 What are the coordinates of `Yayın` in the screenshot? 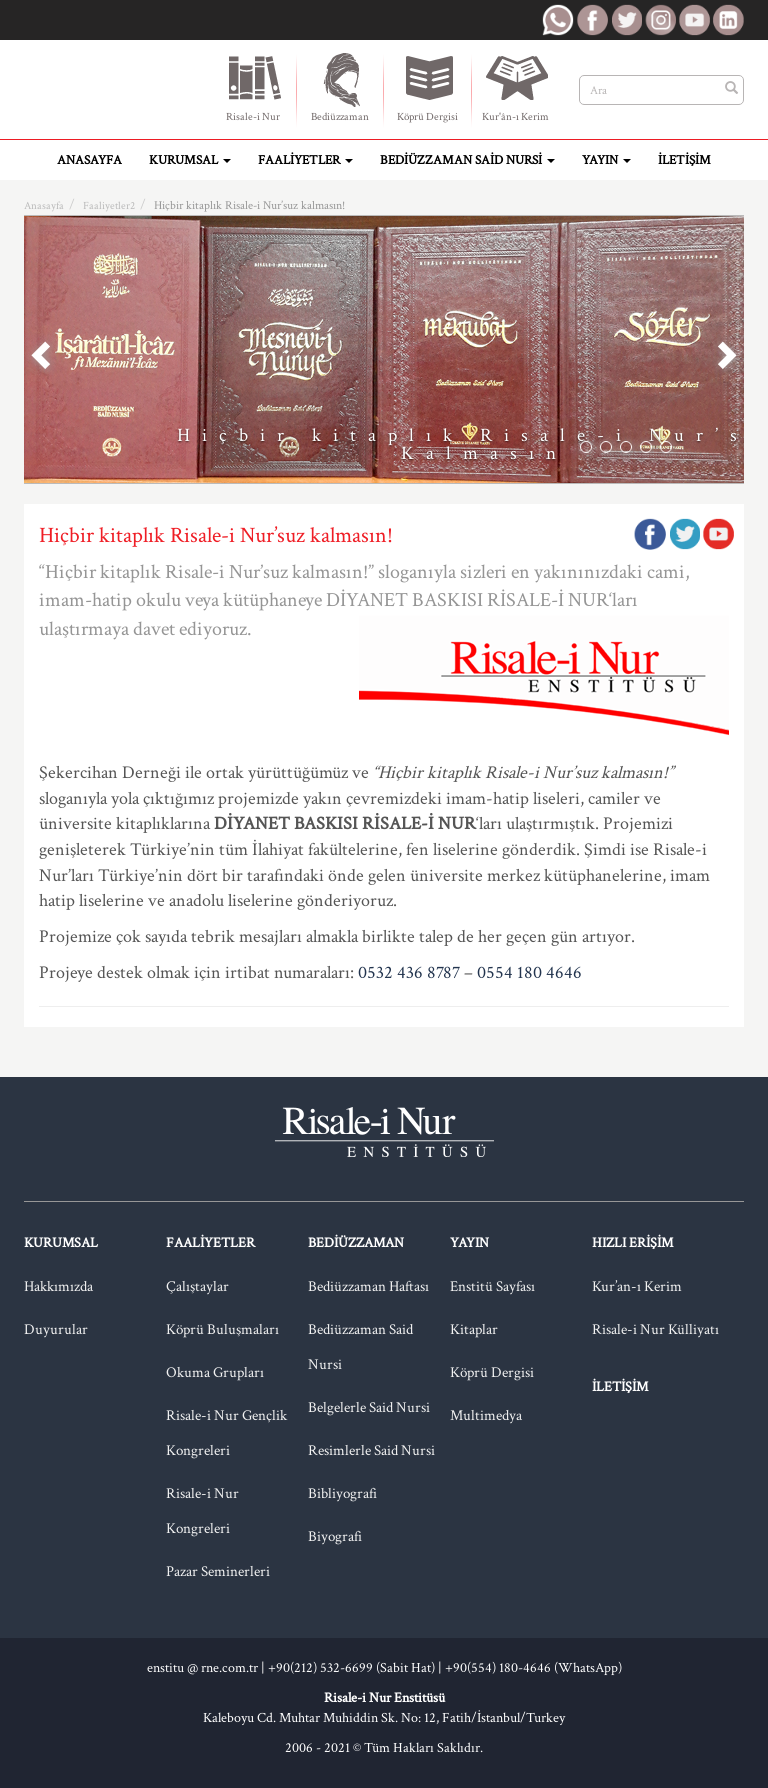 It's located at (606, 160).